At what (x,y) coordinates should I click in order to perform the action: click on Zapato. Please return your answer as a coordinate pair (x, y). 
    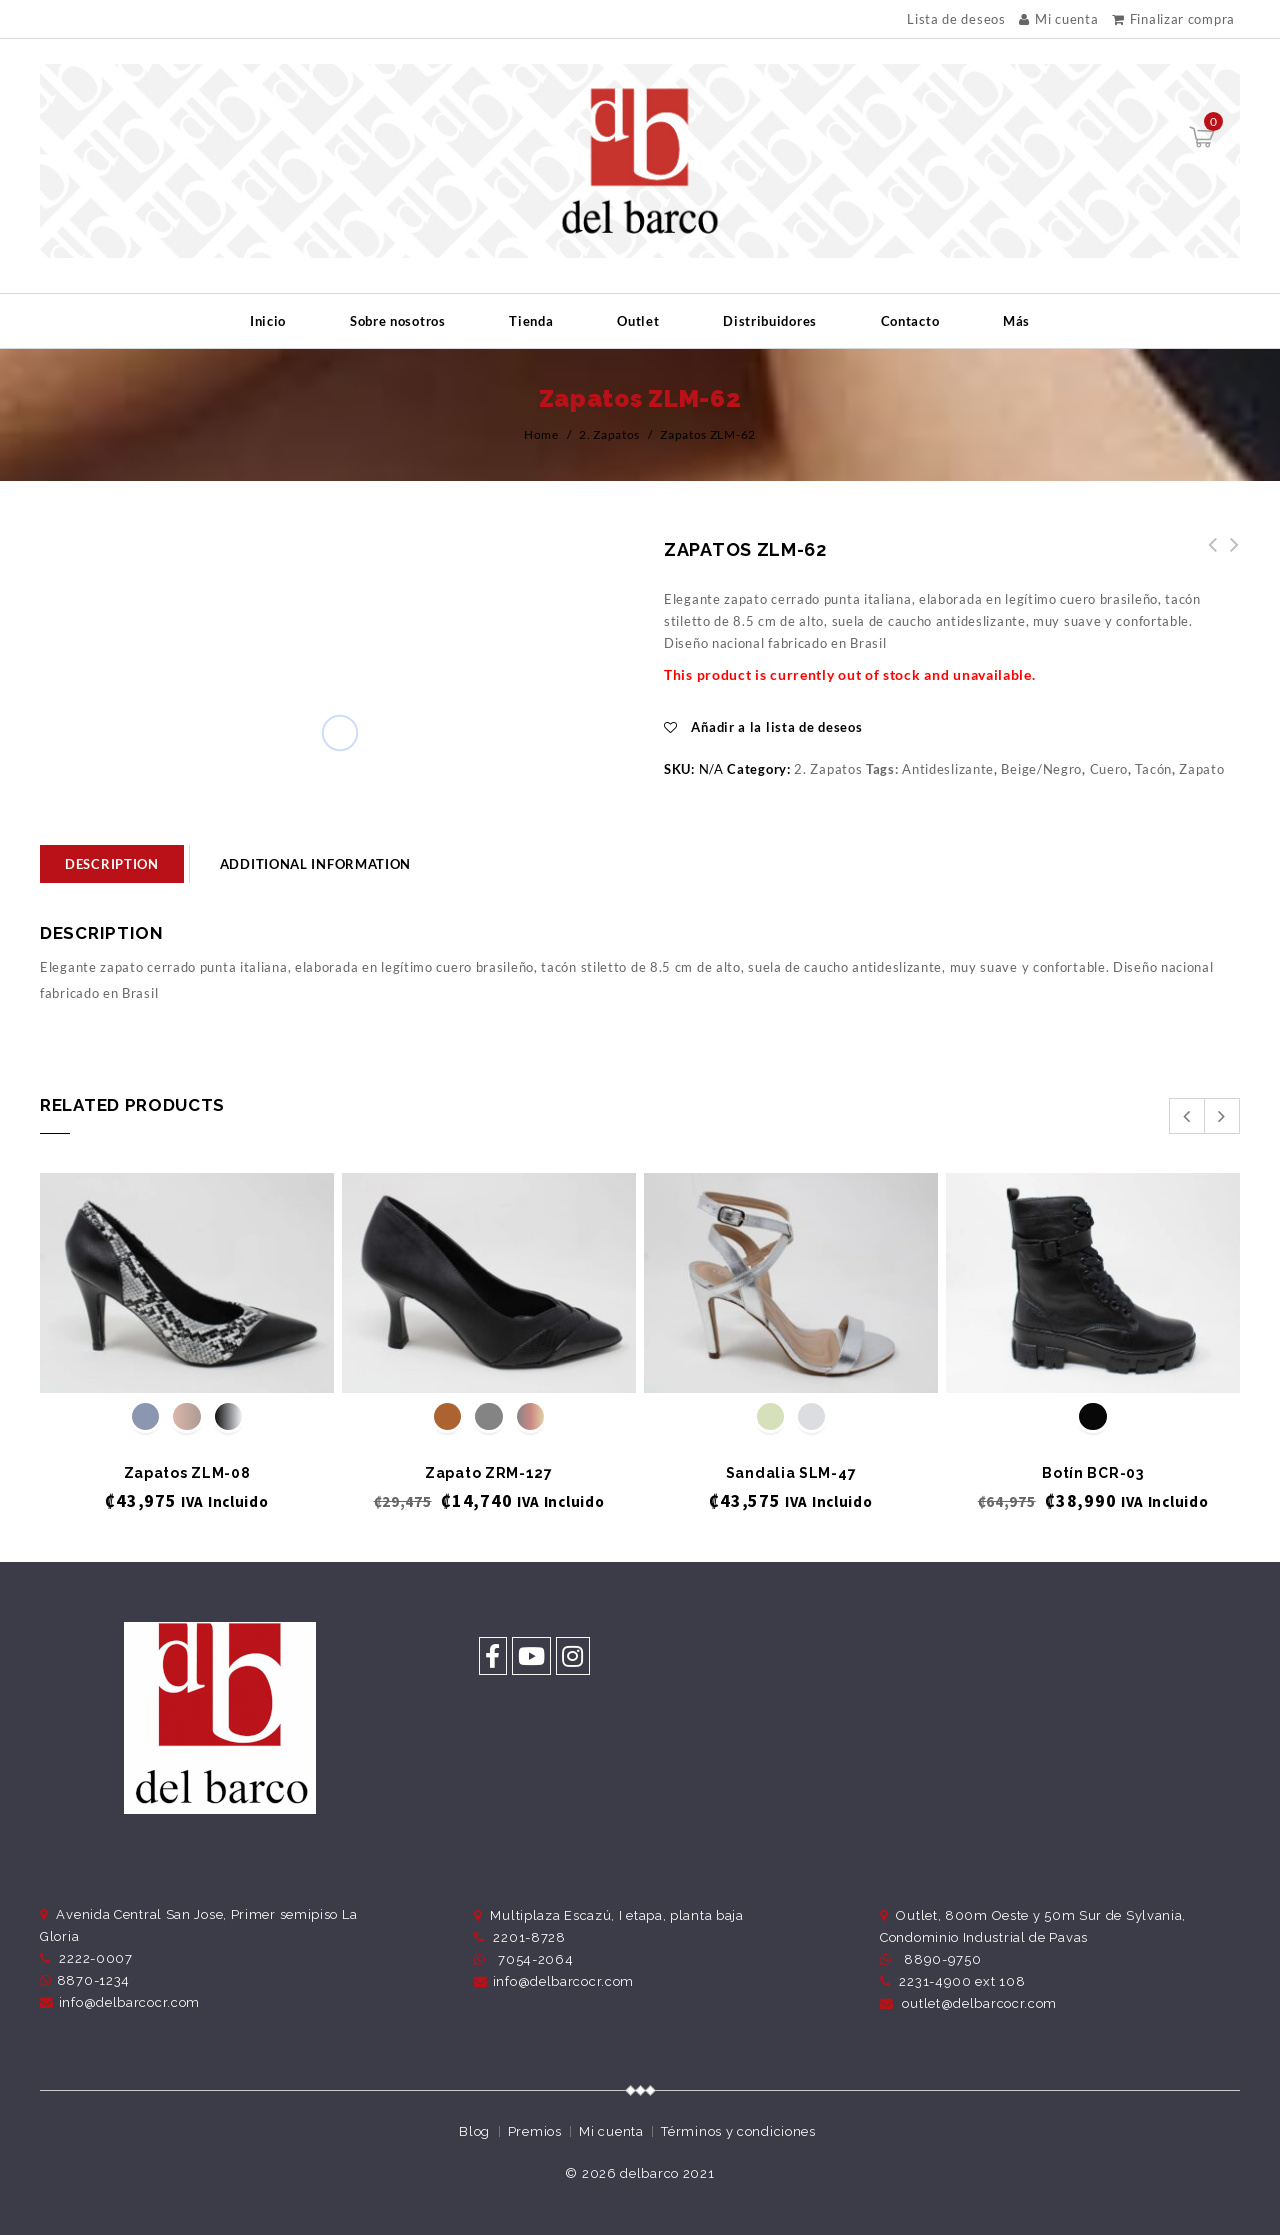
    Looking at the image, I should click on (1201, 769).